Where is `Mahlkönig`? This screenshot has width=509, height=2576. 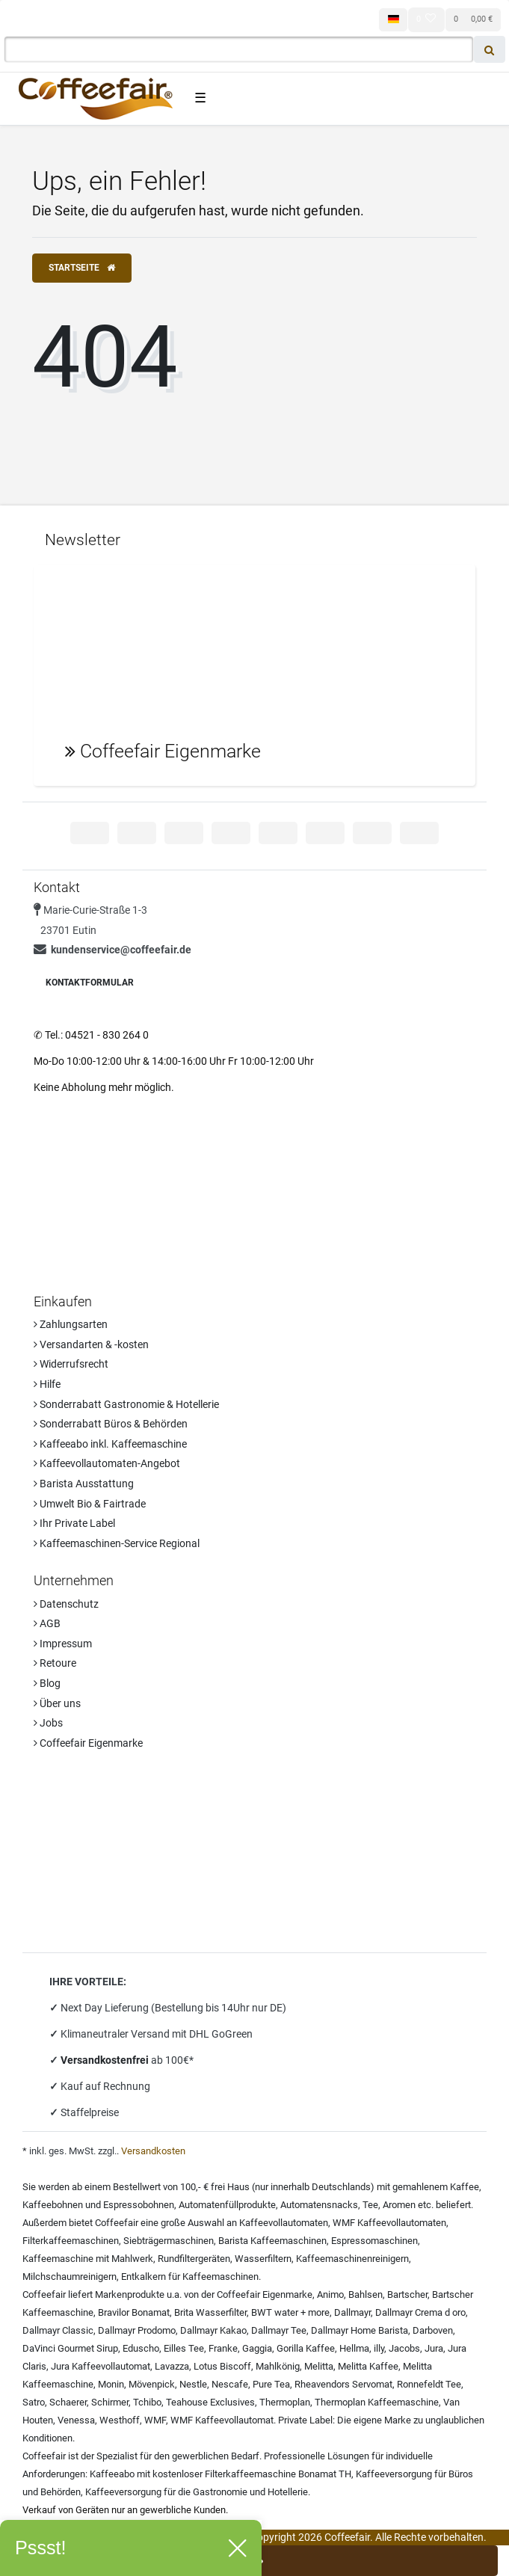
Mahlkönig is located at coordinates (278, 2366).